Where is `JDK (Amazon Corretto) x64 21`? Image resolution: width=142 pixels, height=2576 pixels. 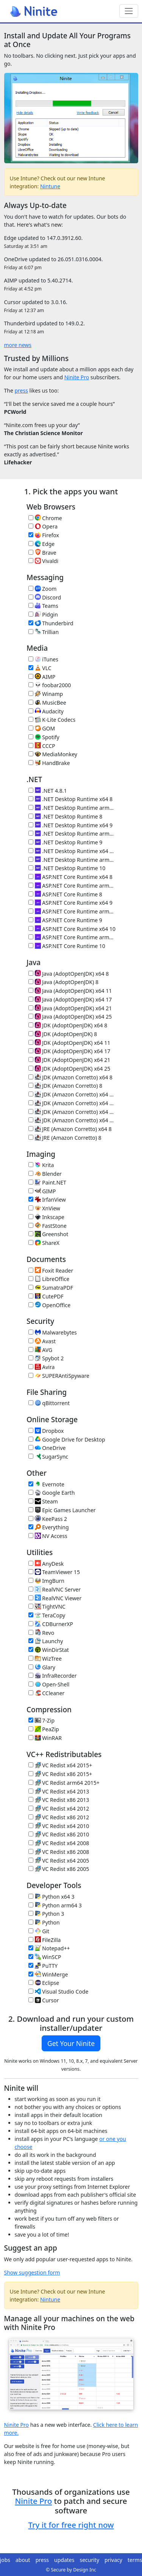 JDK (Amazon Corretto) x64 21 is located at coordinates (71, 1111).